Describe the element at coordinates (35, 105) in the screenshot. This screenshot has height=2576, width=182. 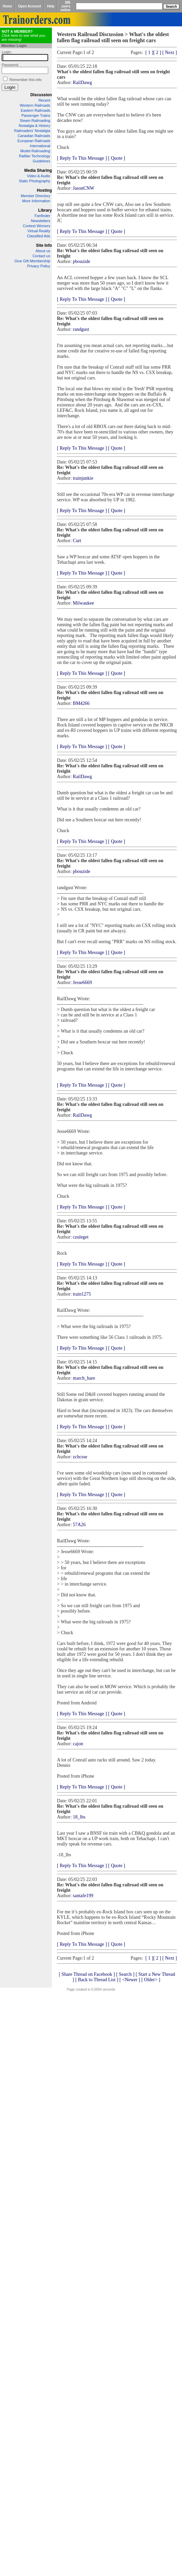
I see `Western Railroads` at that location.